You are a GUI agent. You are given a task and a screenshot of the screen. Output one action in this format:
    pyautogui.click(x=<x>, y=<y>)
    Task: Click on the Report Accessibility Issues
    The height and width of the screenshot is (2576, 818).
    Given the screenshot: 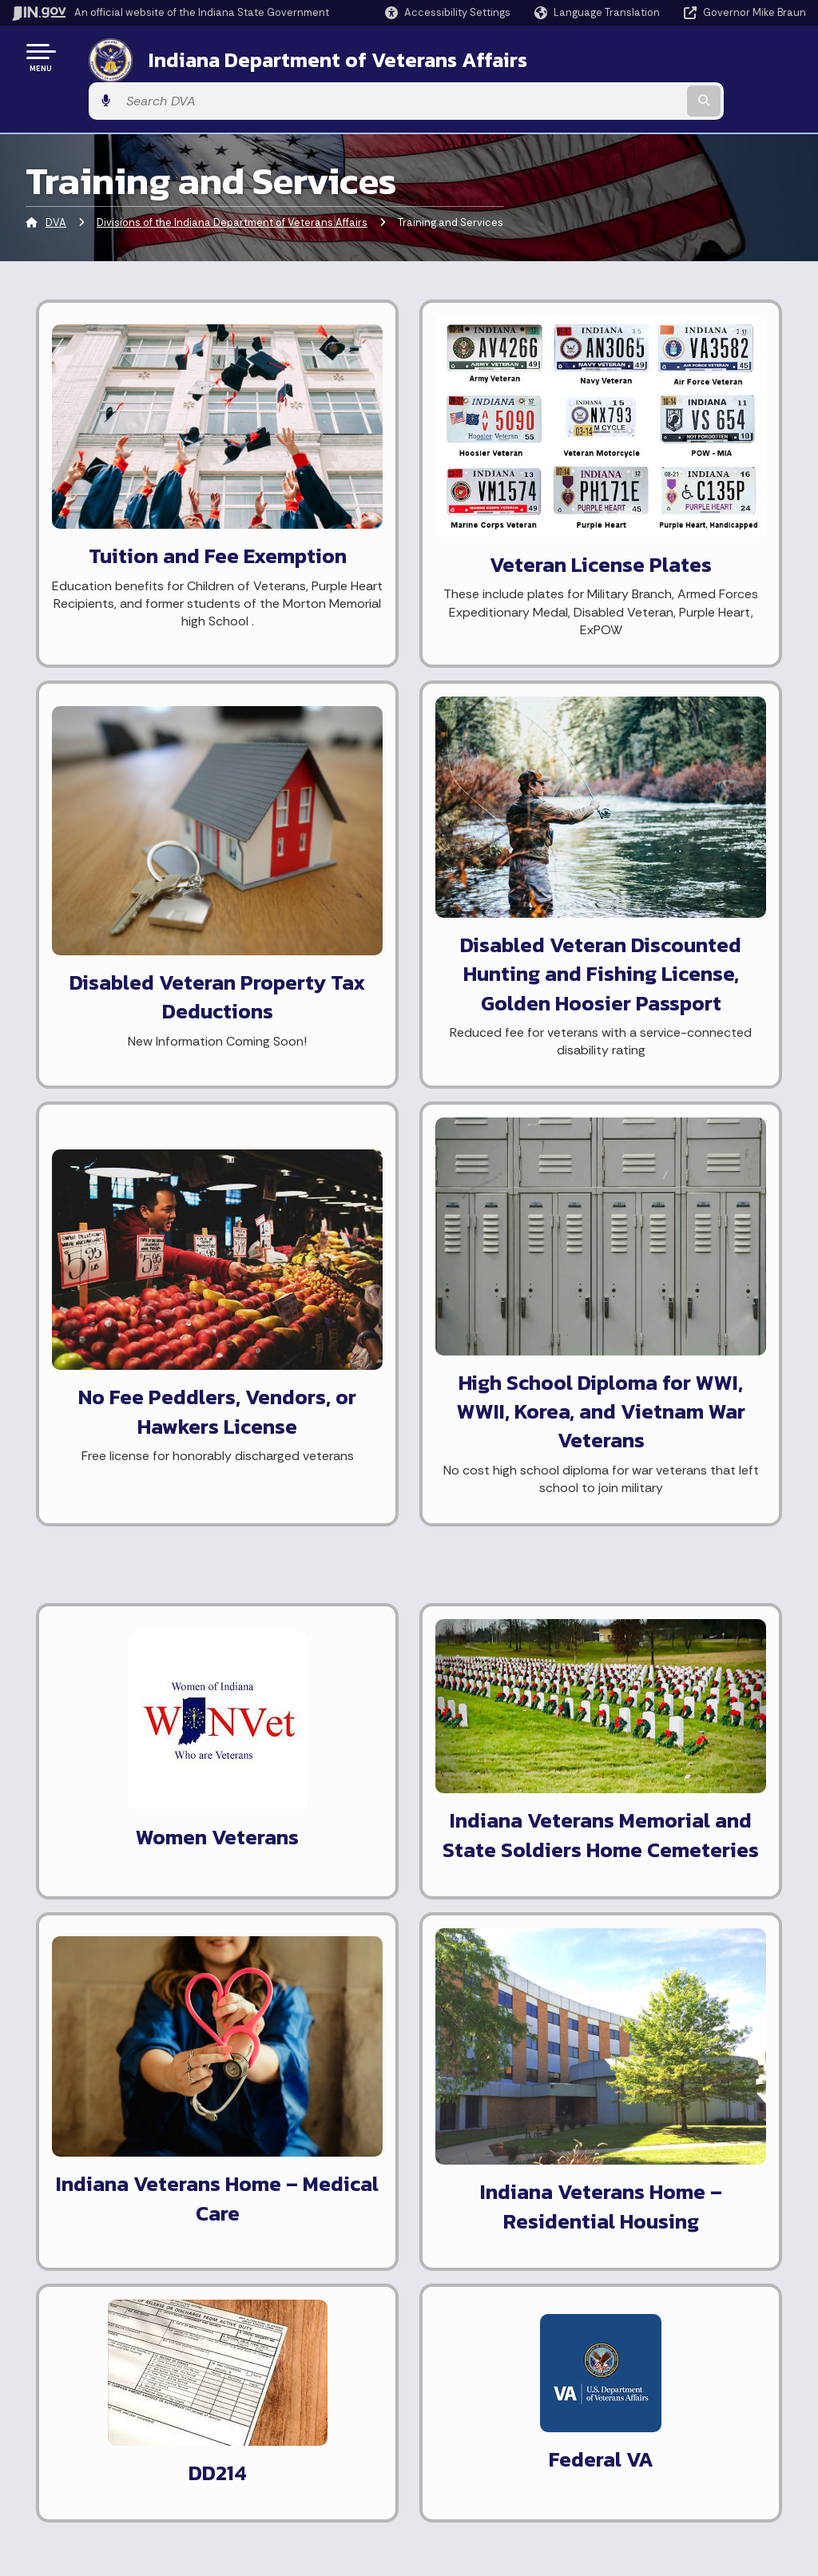 What is the action you would take?
    pyautogui.click(x=684, y=2401)
    